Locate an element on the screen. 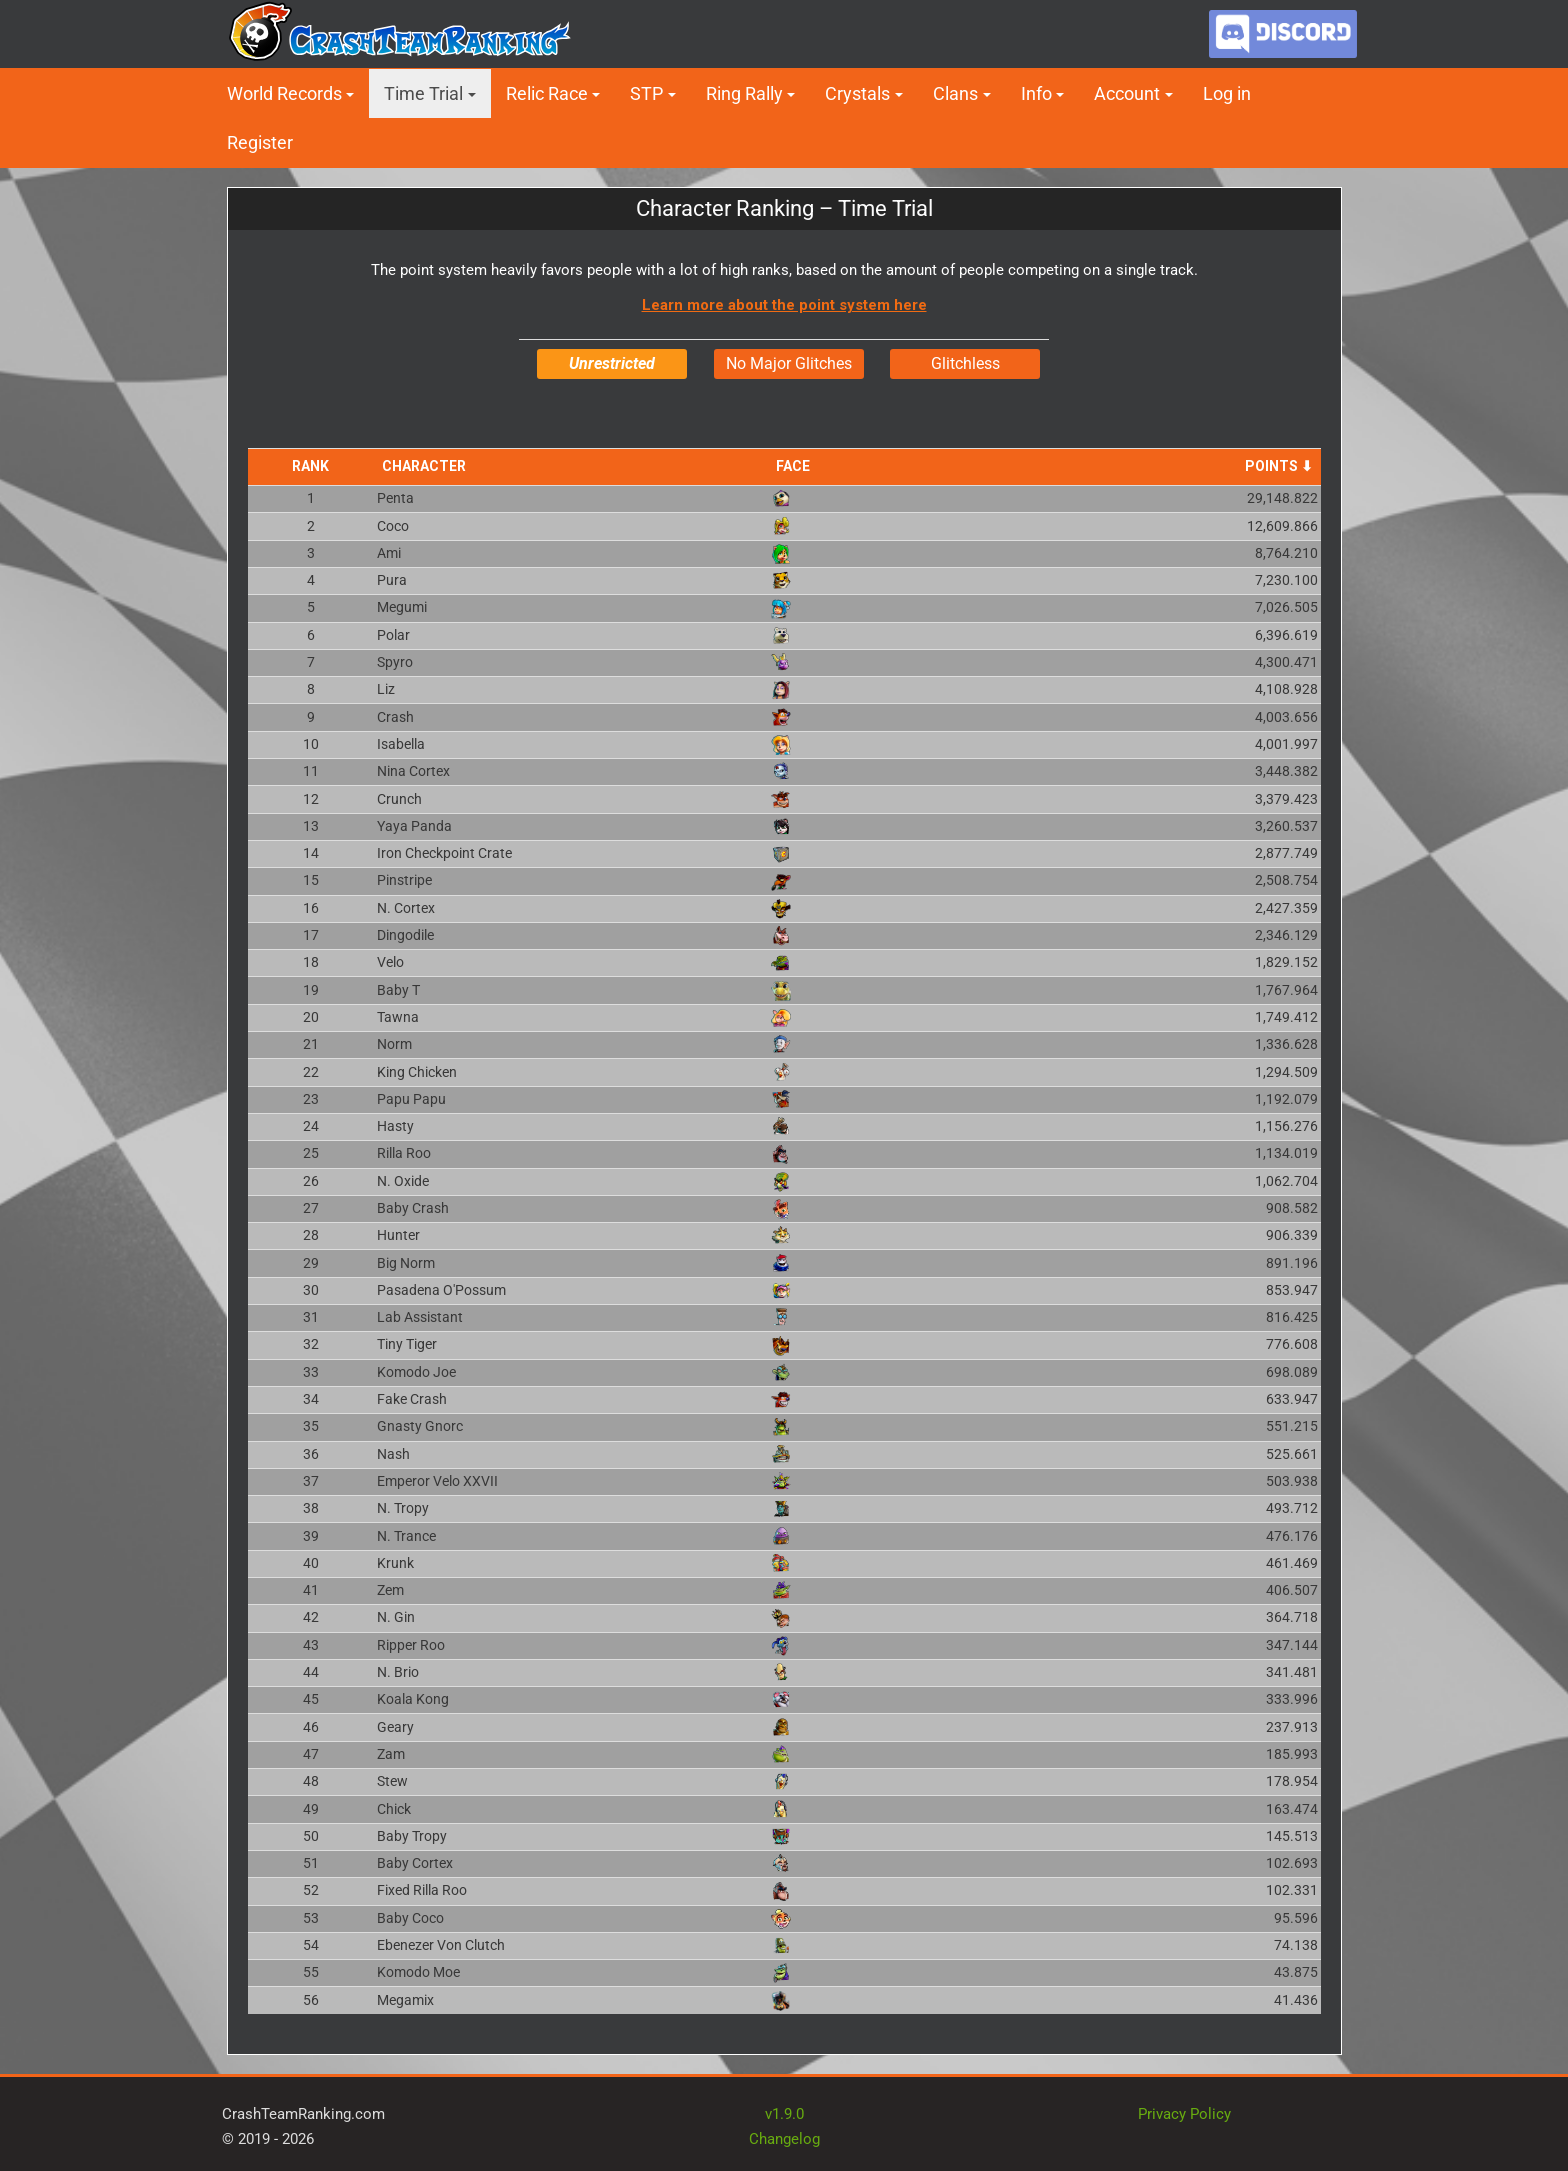 The width and height of the screenshot is (1568, 2171). Log in is located at coordinates (1227, 93).